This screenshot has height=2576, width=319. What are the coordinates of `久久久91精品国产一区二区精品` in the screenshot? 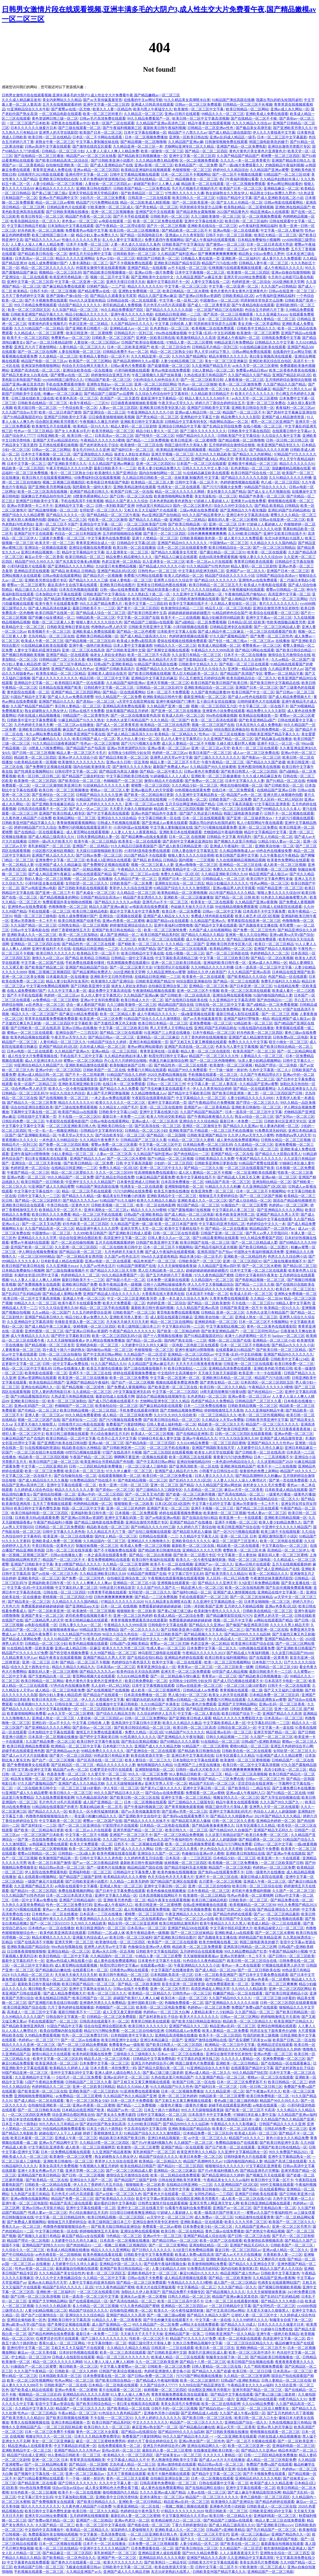 It's located at (39, 328).